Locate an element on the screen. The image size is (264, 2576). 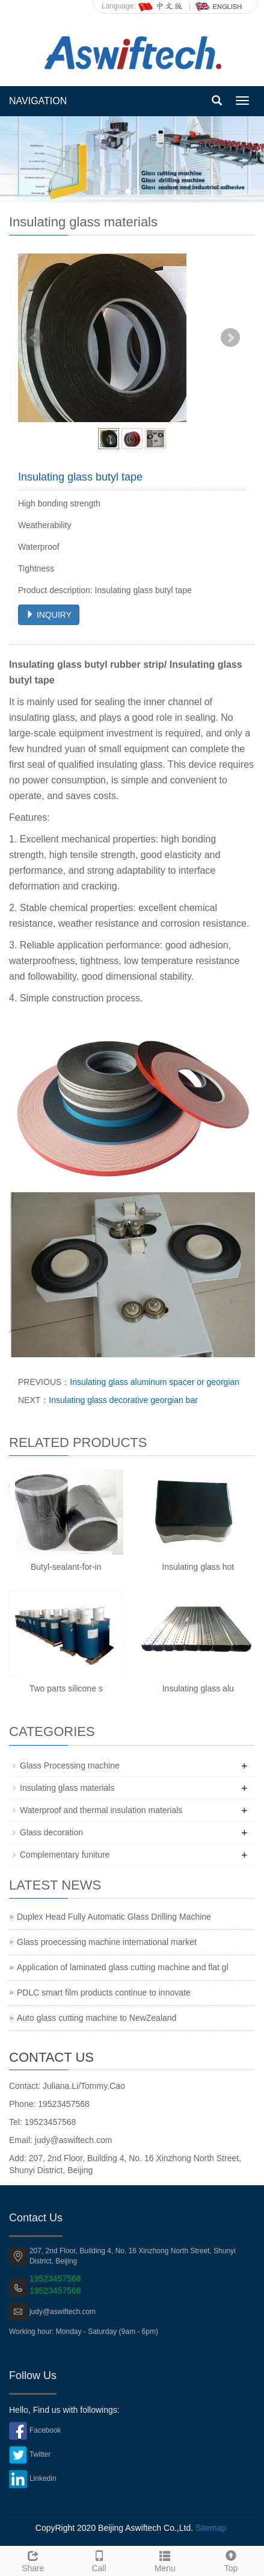
Insulating glass decorative georgian bar is located at coordinates (123, 1400).